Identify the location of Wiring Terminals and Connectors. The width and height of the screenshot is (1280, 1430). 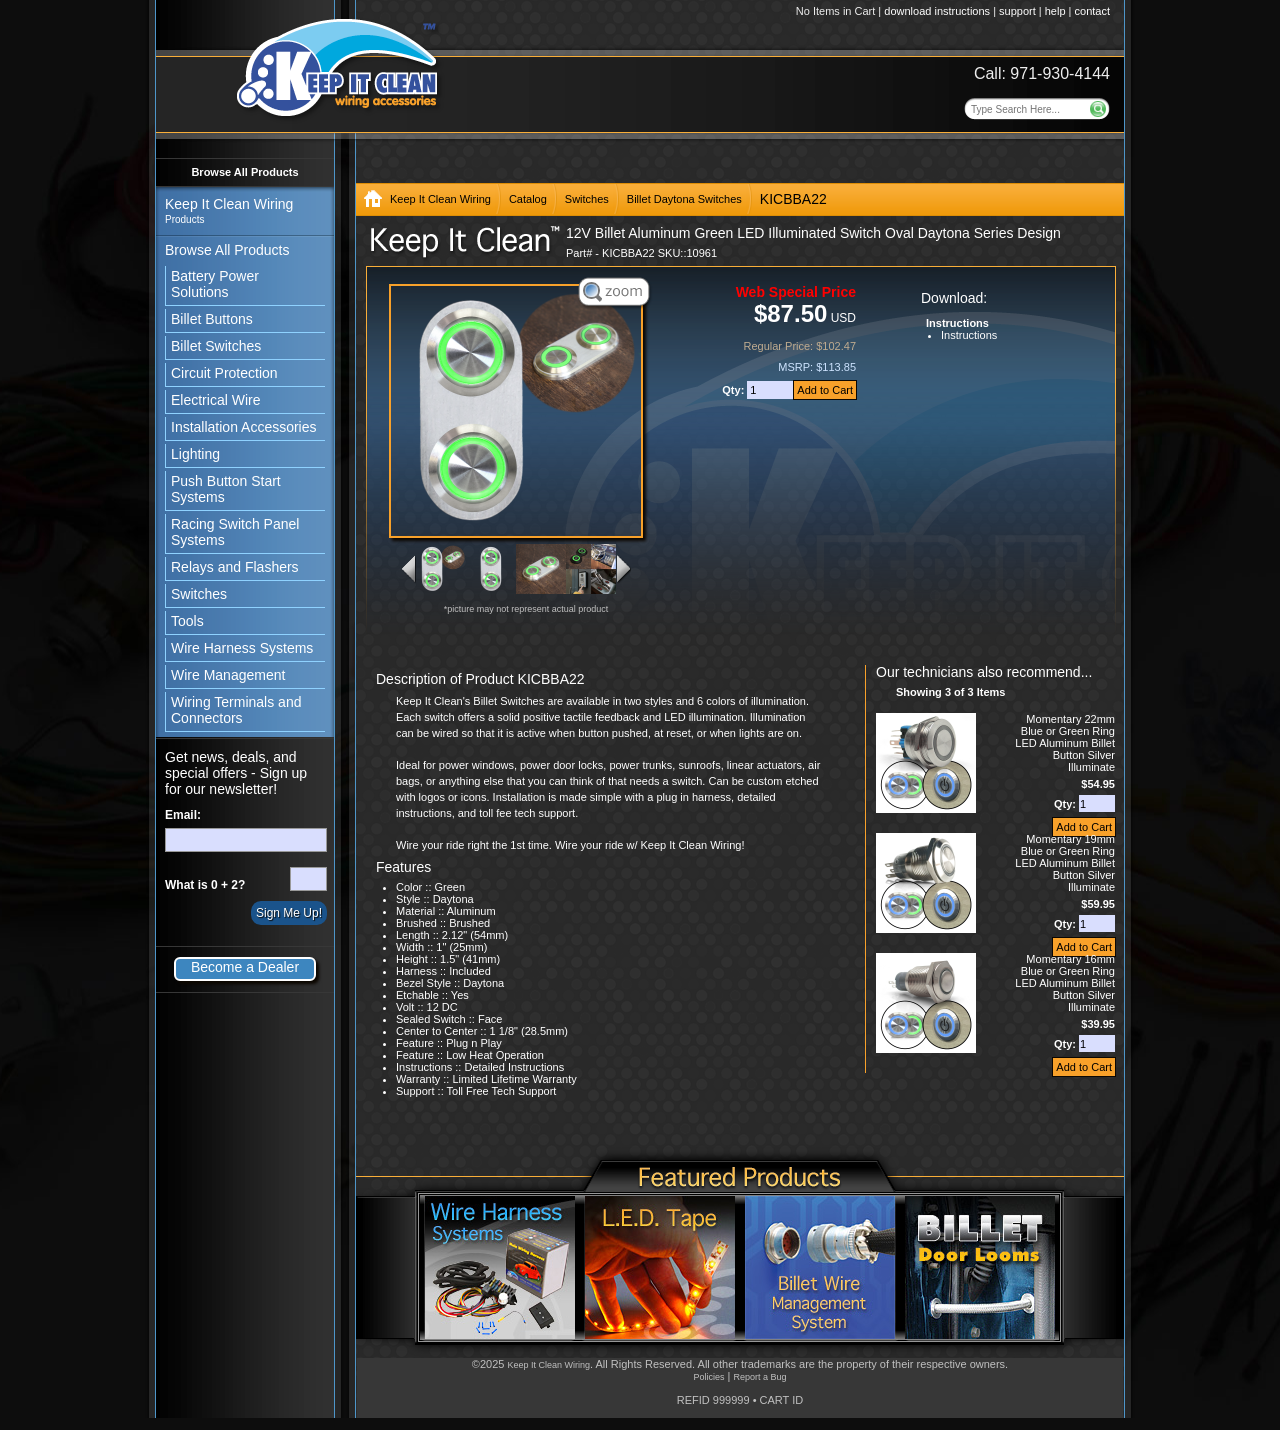
(236, 710).